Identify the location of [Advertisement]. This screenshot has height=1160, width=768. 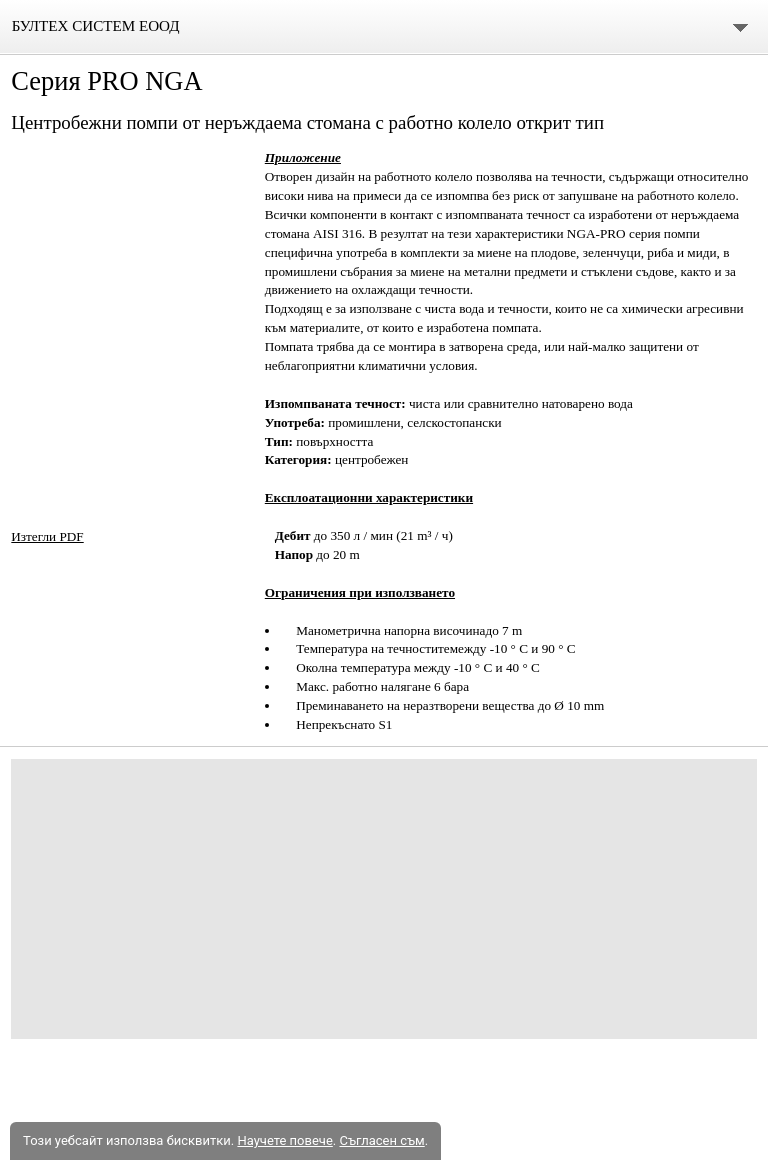
(383, 899).